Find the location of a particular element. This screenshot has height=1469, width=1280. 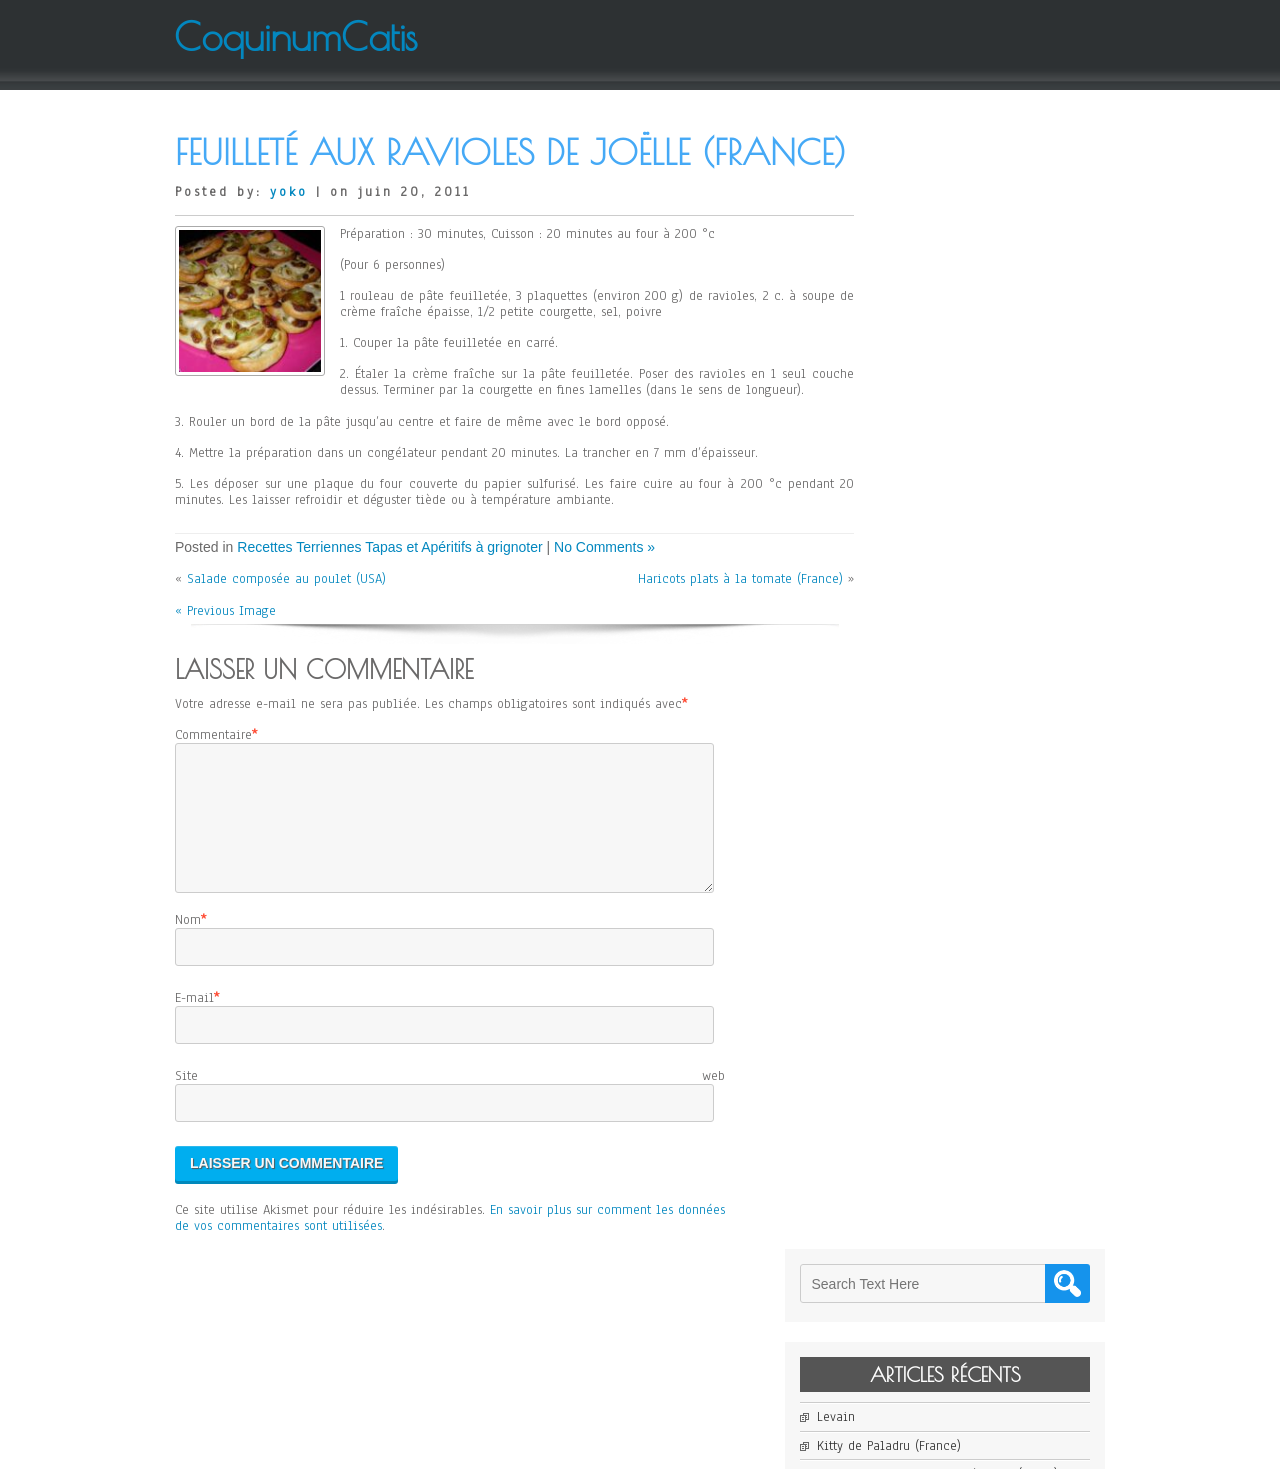

Cheese Cake sans Gluten d’Elodie (Japon) is located at coordinates (988, 362).